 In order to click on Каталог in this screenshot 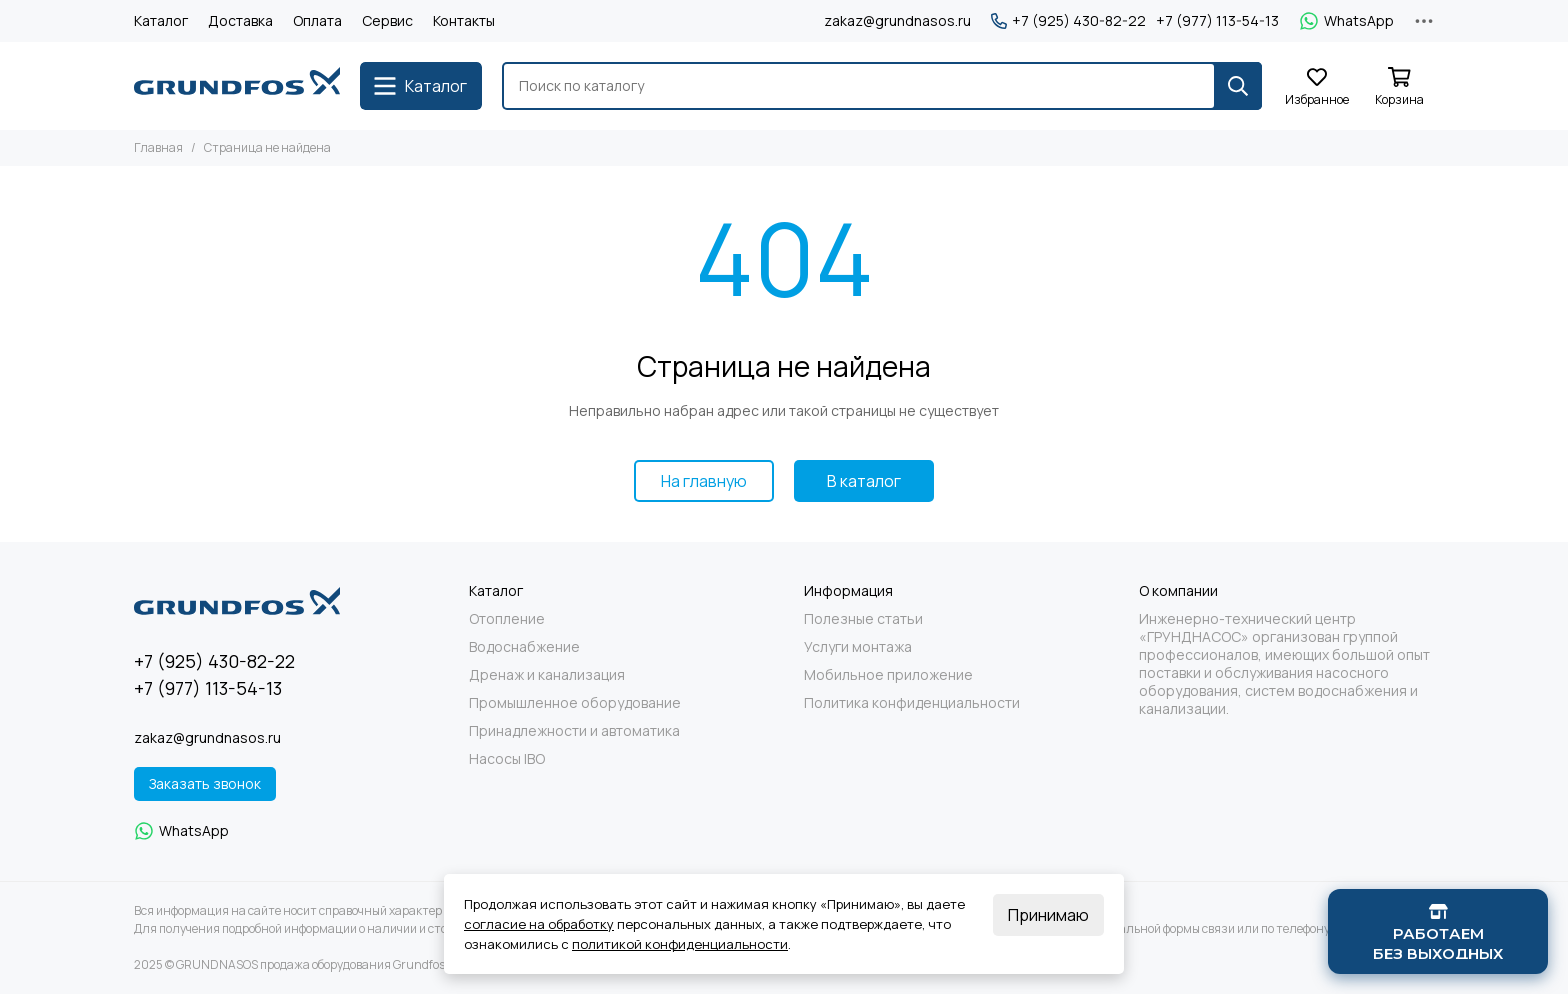, I will do `click(161, 20)`.